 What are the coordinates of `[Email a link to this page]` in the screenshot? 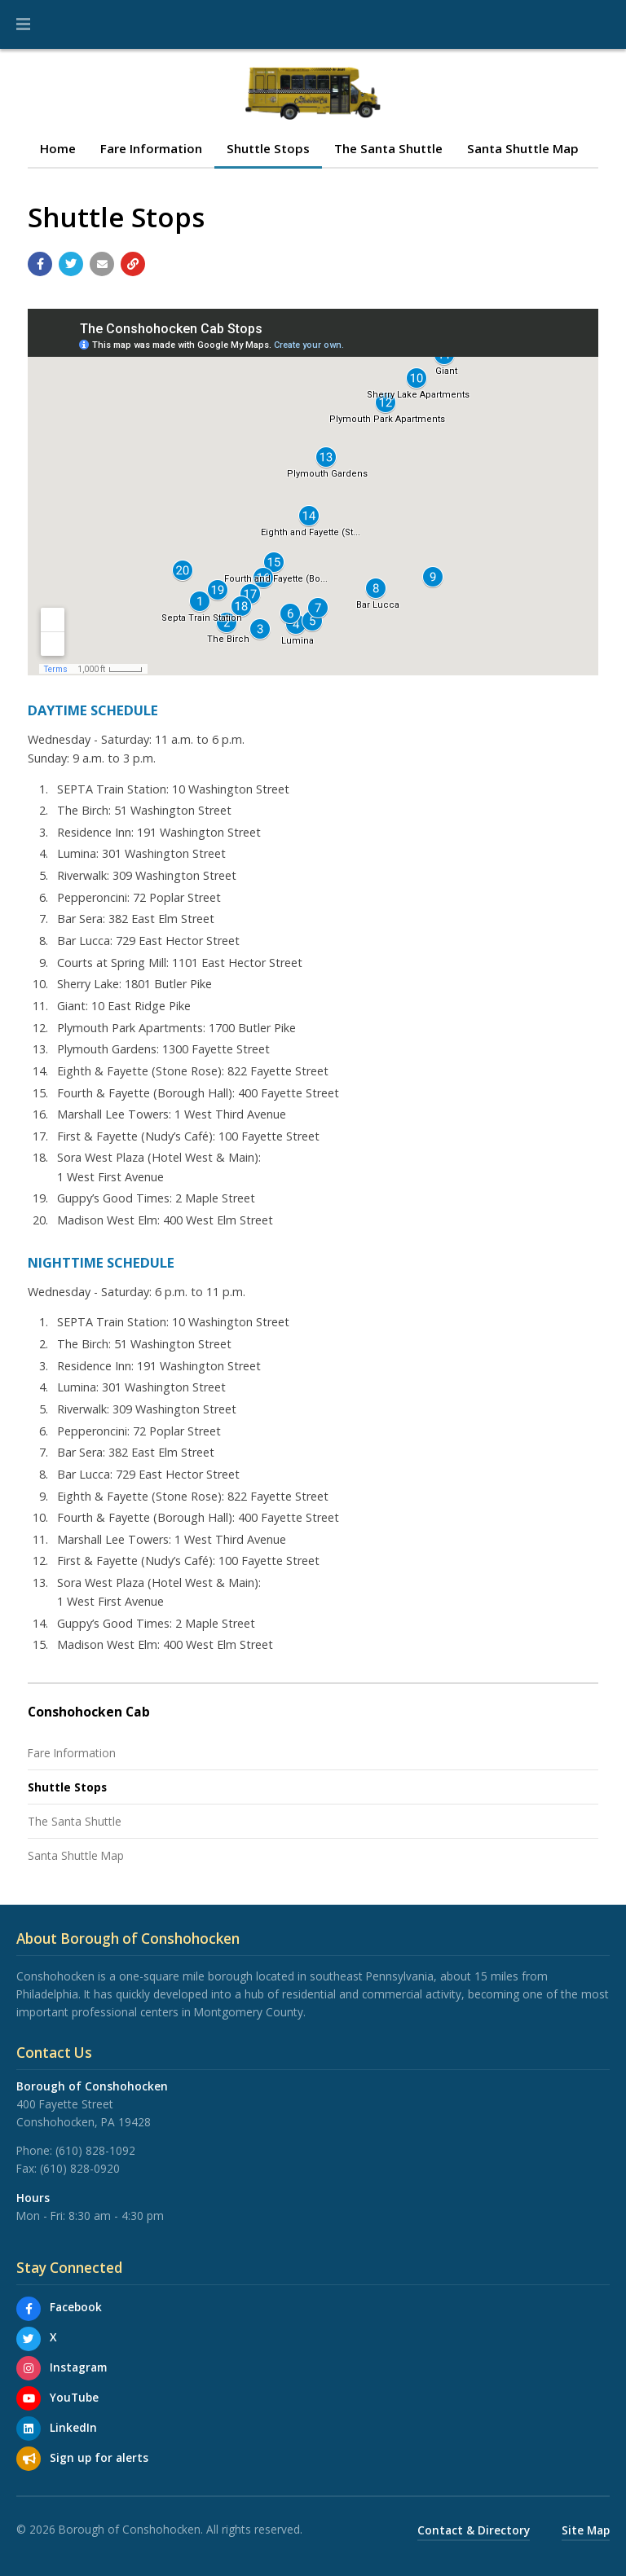 It's located at (102, 264).